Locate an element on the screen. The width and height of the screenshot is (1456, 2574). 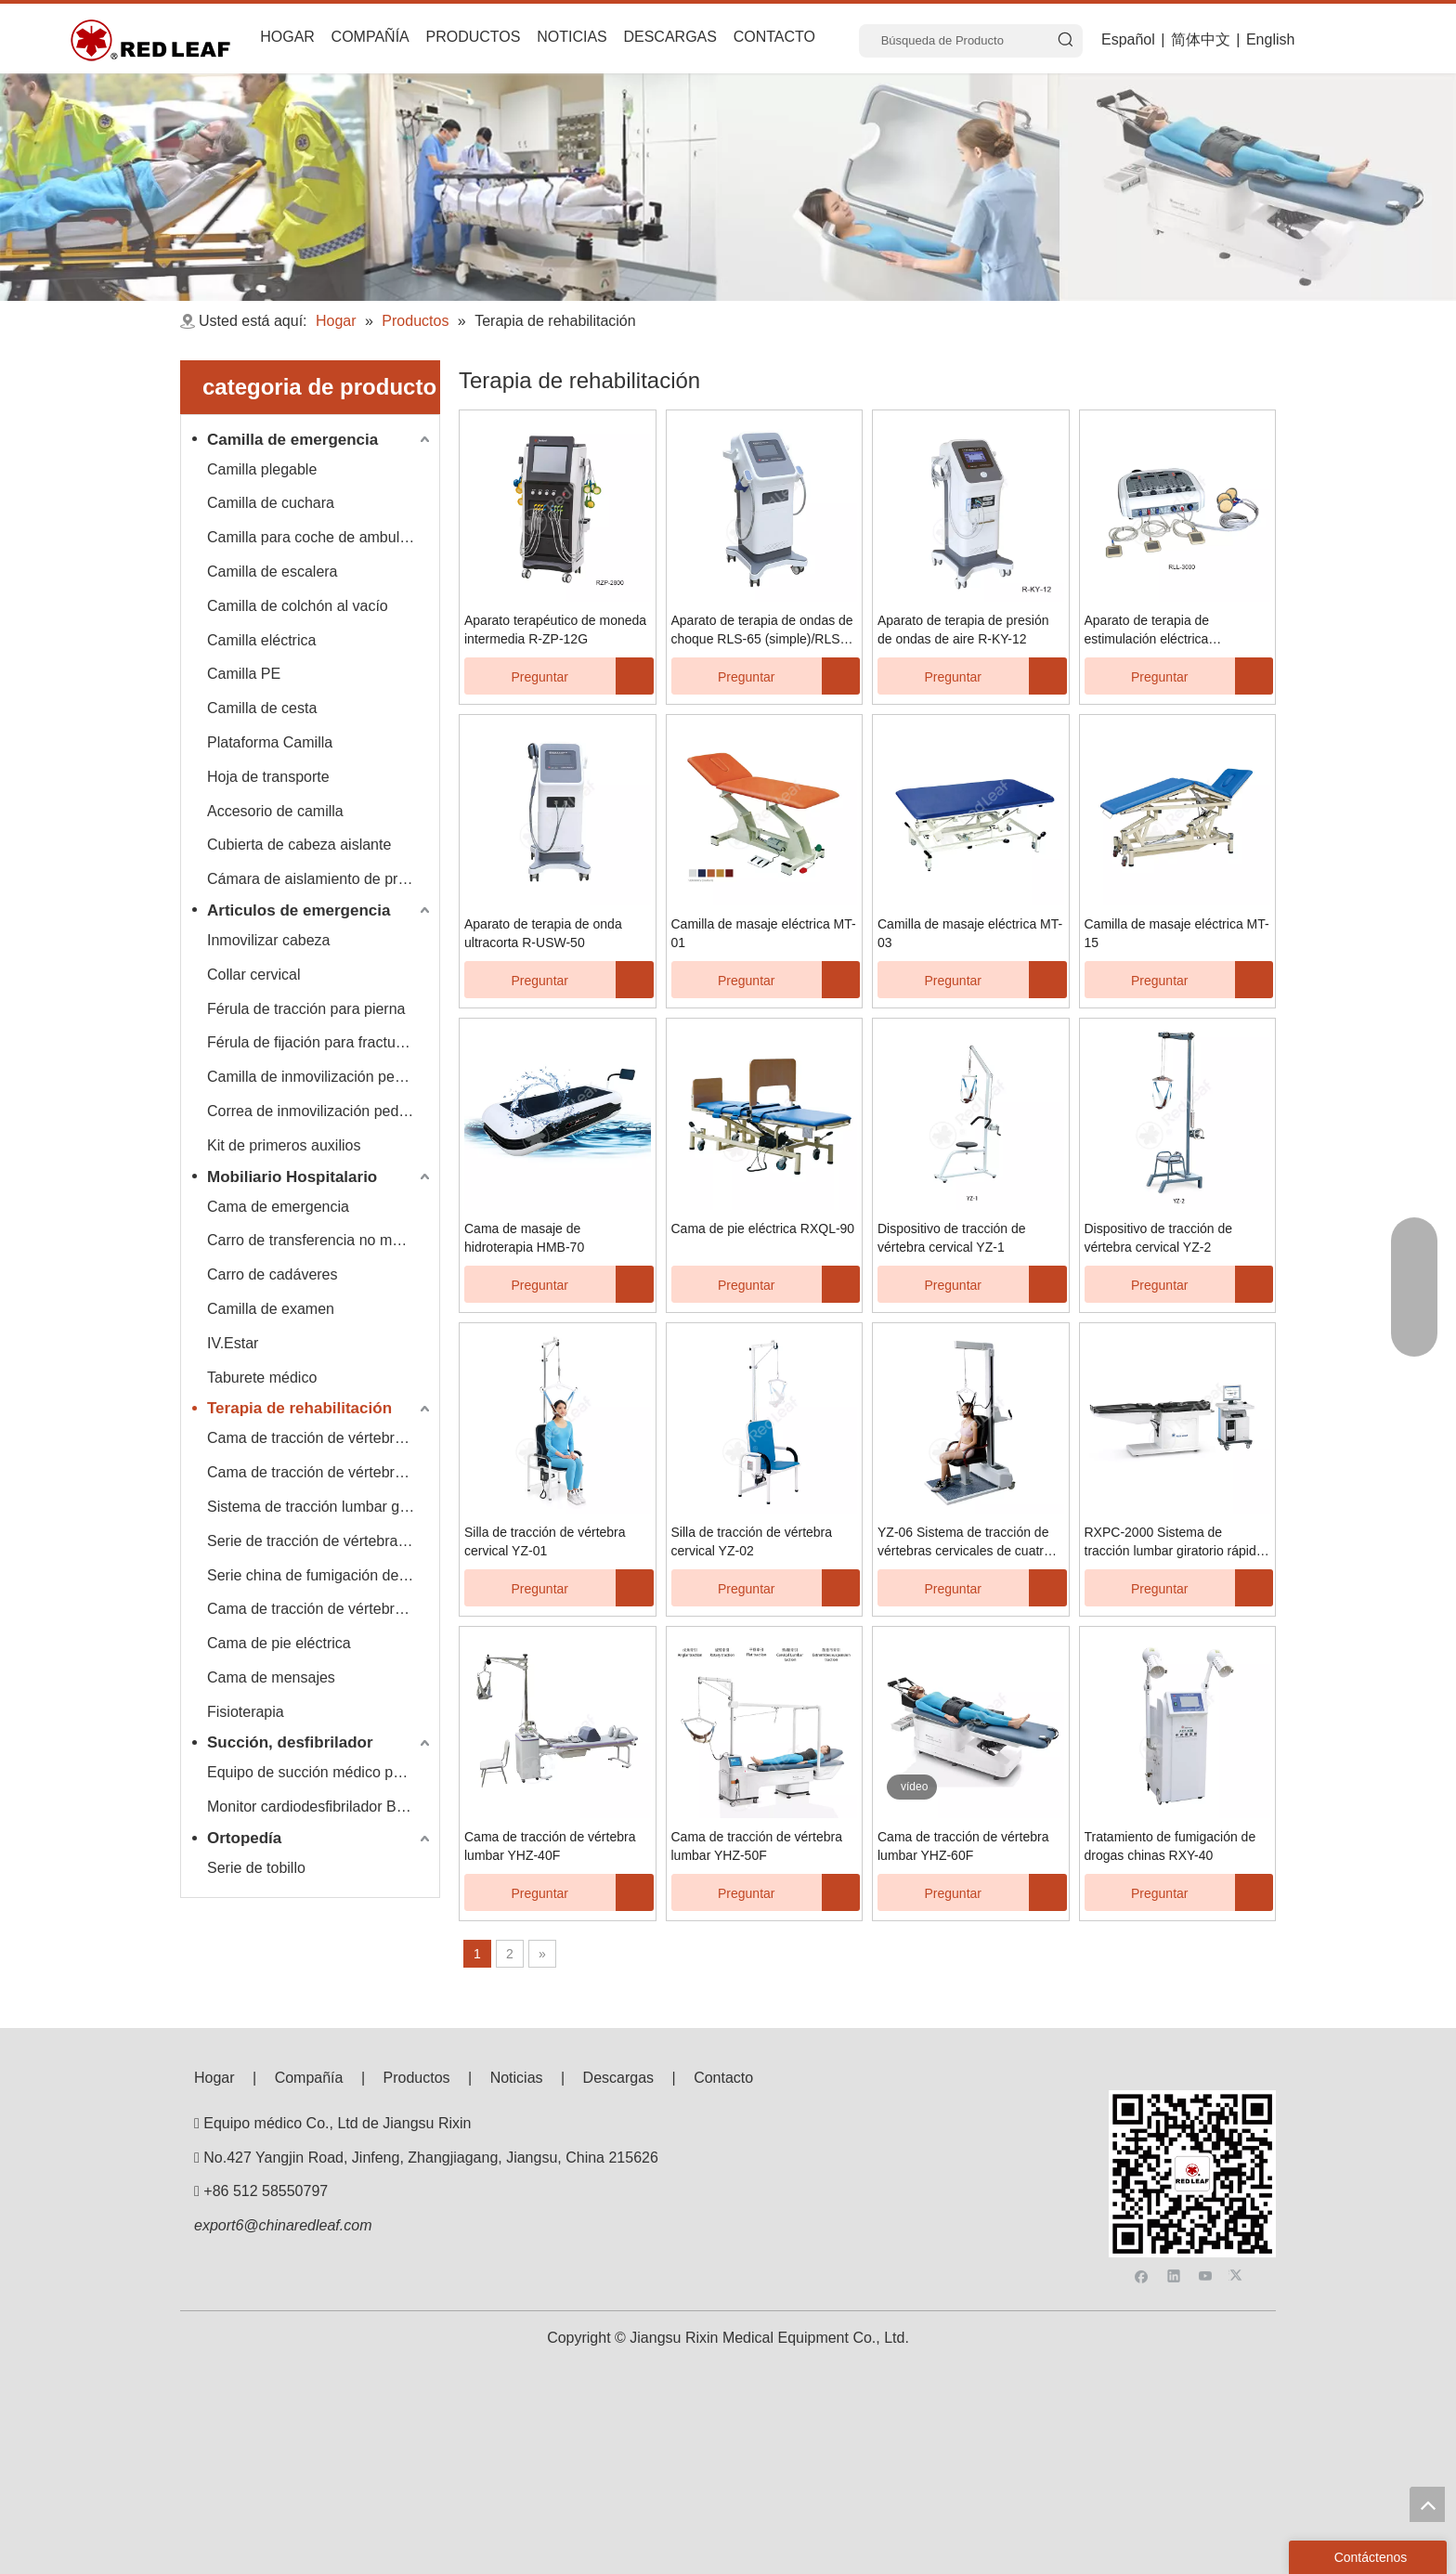
Contacto is located at coordinates (723, 2078).